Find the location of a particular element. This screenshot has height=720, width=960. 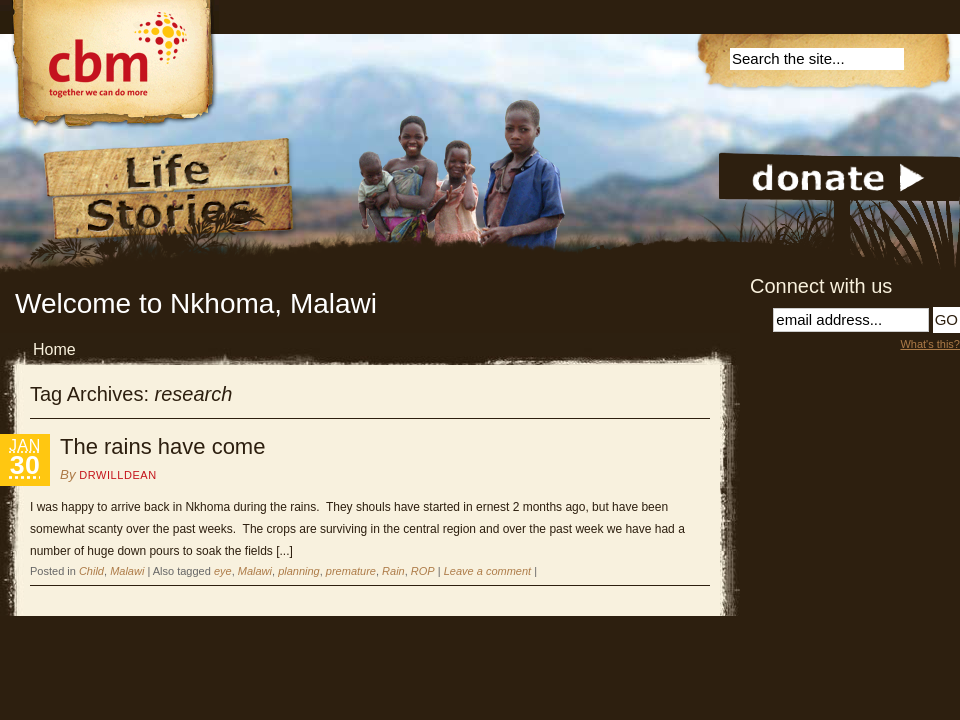

What's this? is located at coordinates (930, 344).